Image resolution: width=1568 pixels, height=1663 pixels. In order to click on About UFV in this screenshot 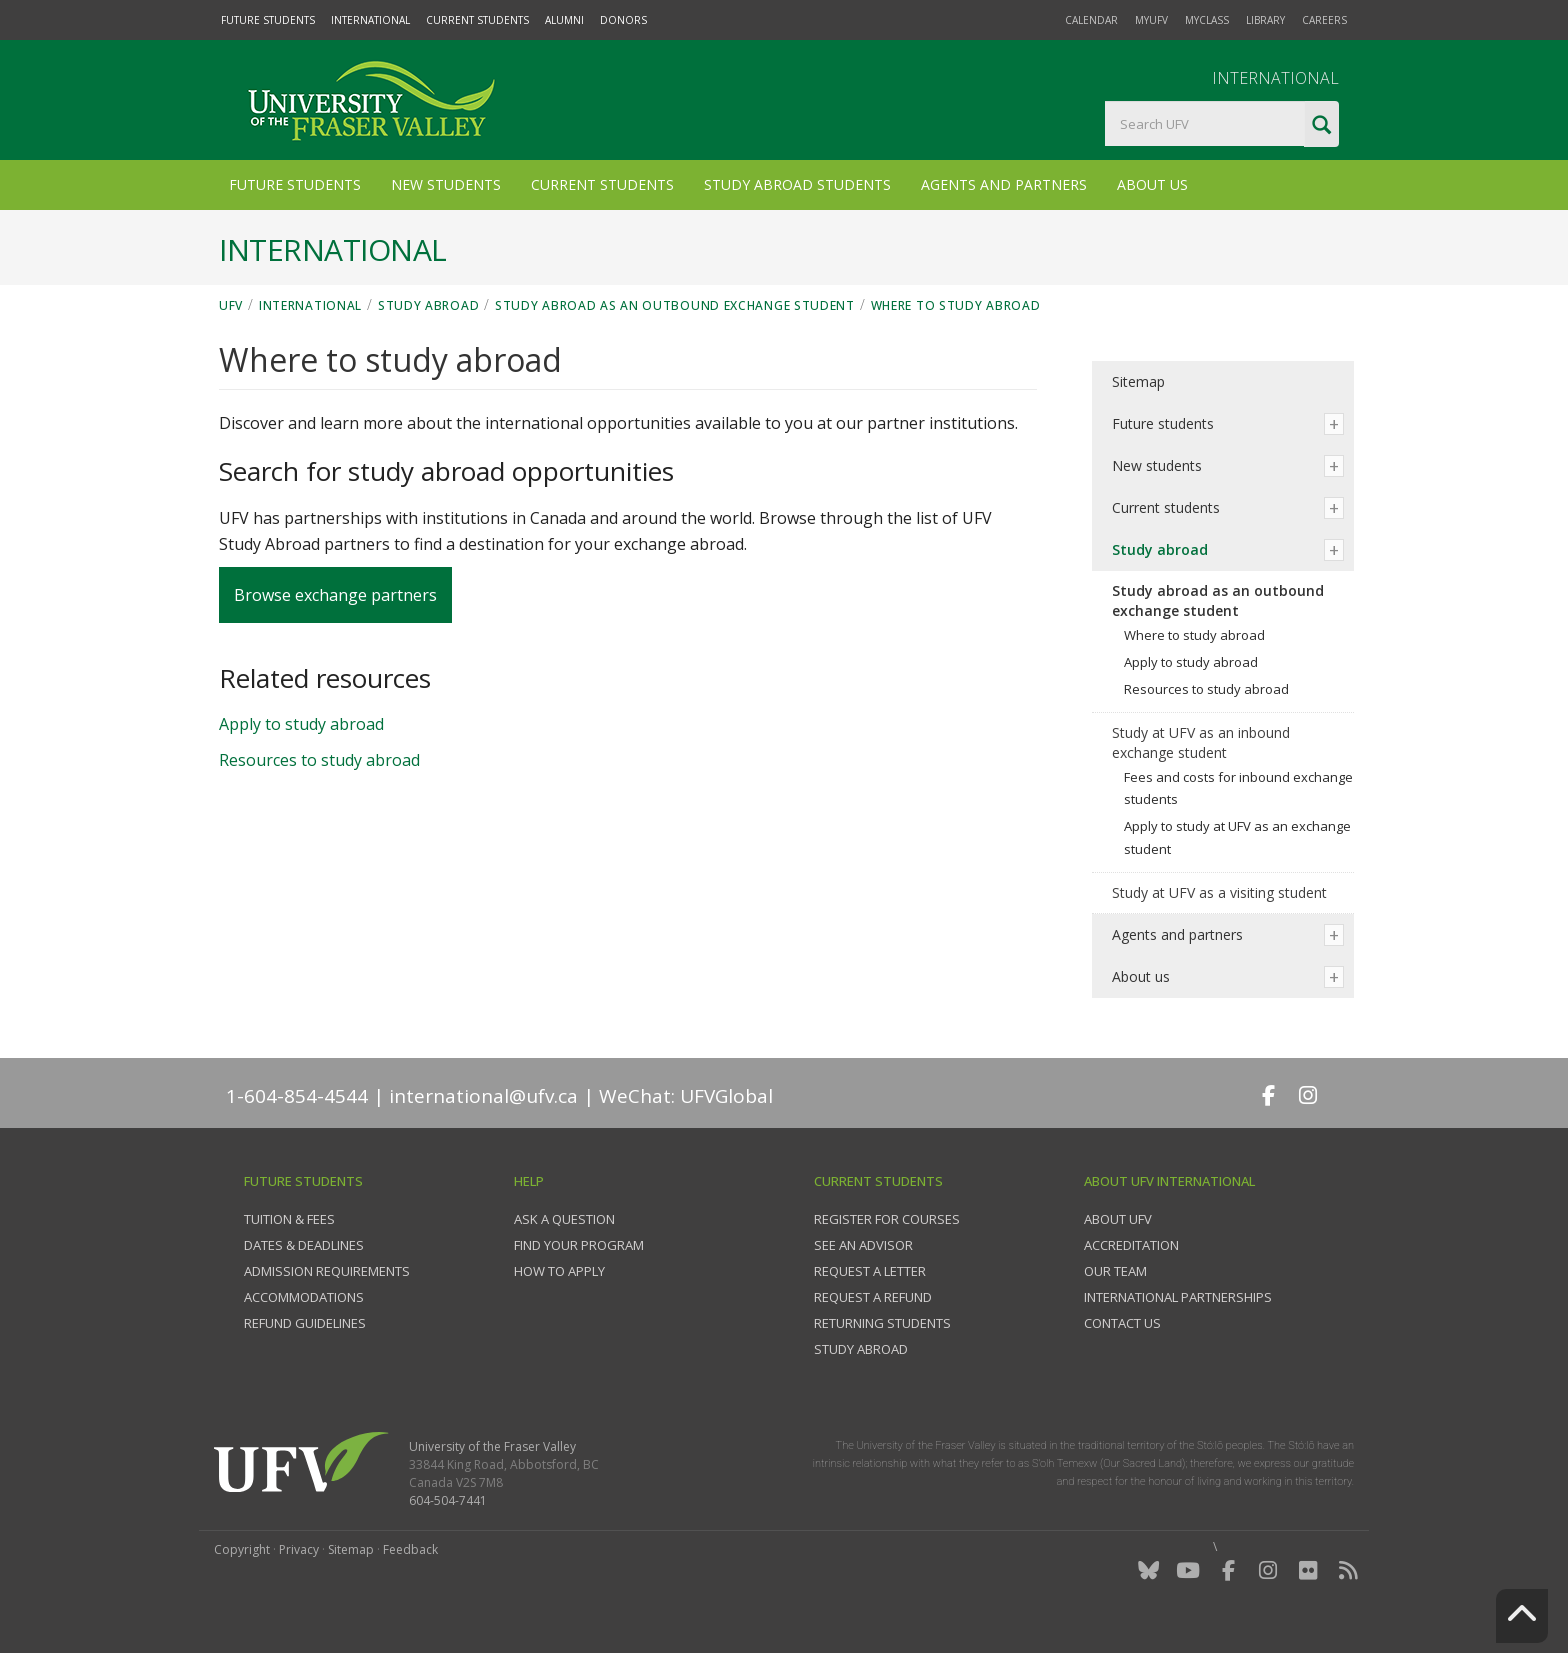, I will do `click(1118, 1219)`.